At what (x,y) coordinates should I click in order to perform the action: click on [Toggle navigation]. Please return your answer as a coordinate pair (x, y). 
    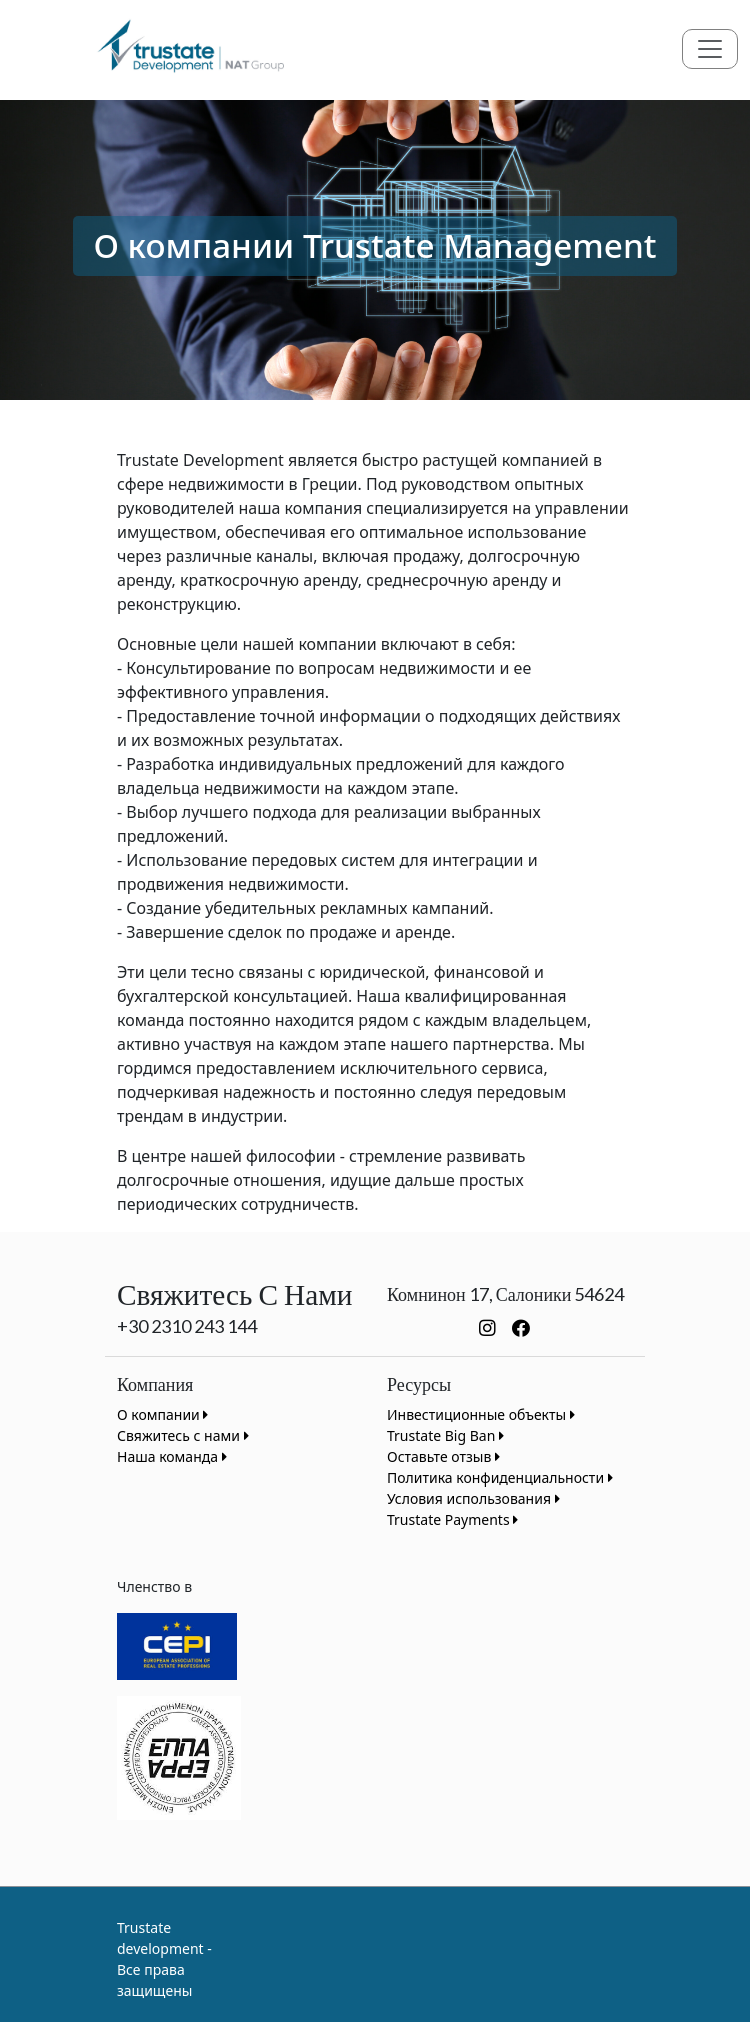
    Looking at the image, I should click on (710, 49).